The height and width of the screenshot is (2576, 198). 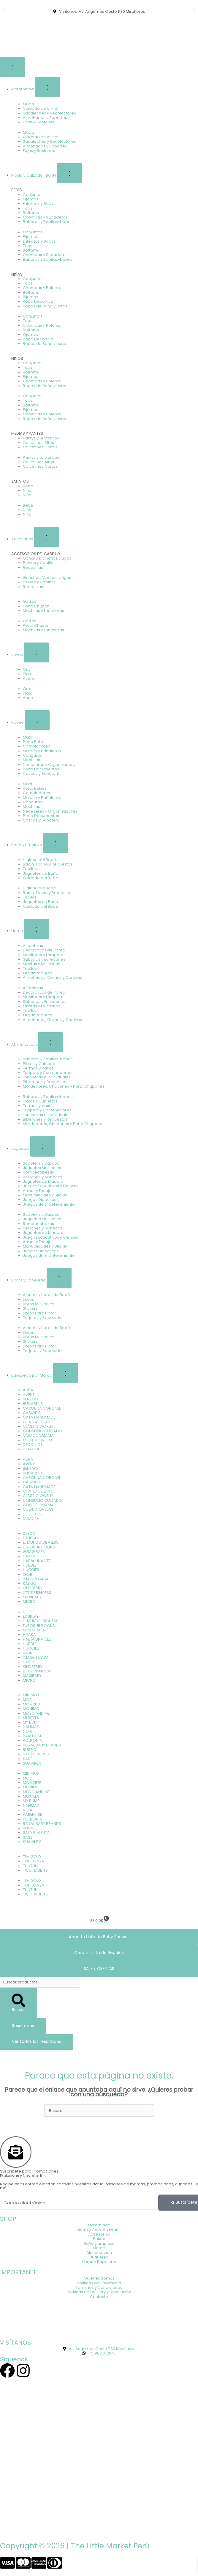 What do you see at coordinates (32, 1587) in the screenshot?
I see `KINDBERRY` at bounding box center [32, 1587].